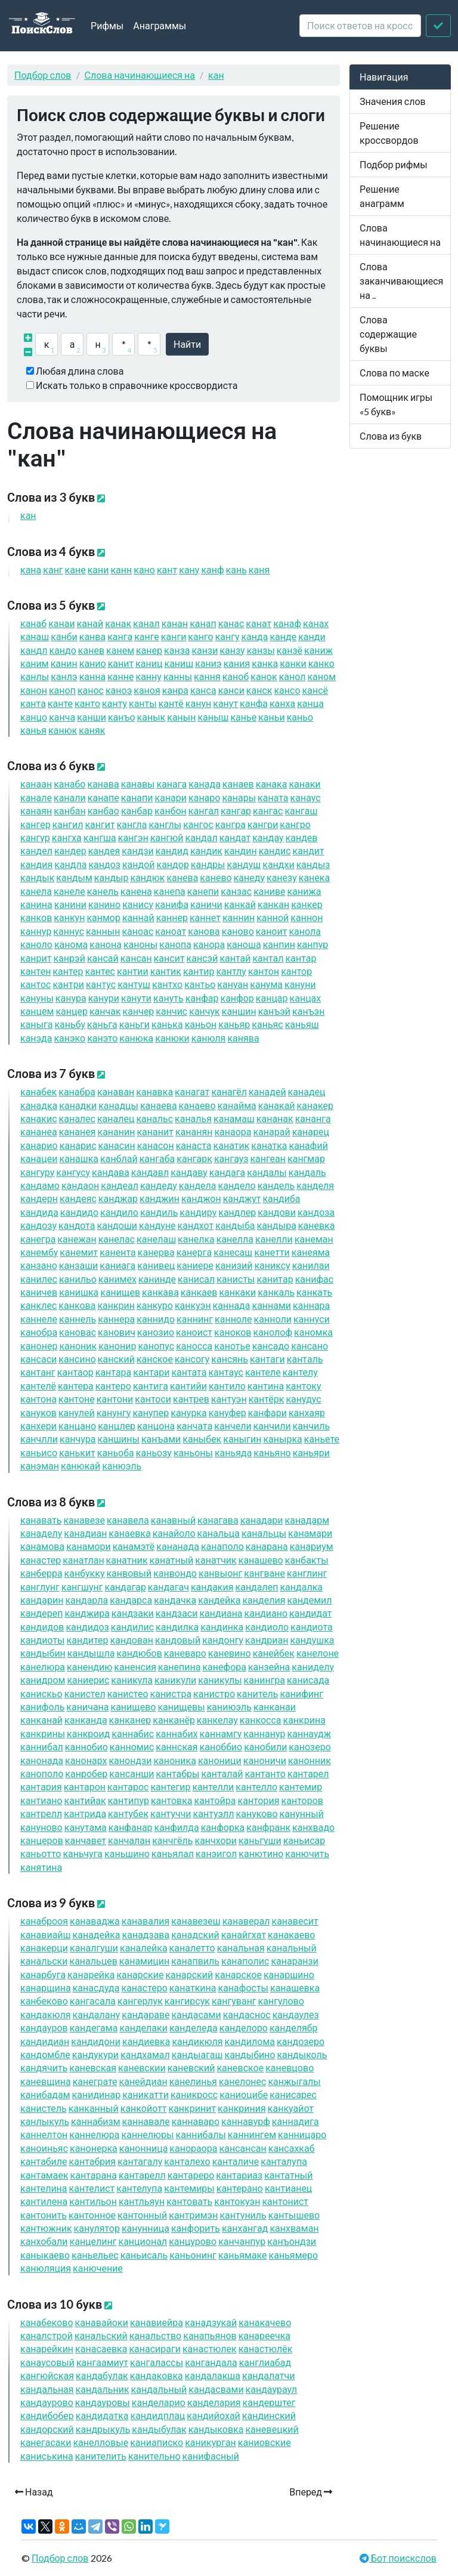  I want to click on альца, so click(218, 1533).